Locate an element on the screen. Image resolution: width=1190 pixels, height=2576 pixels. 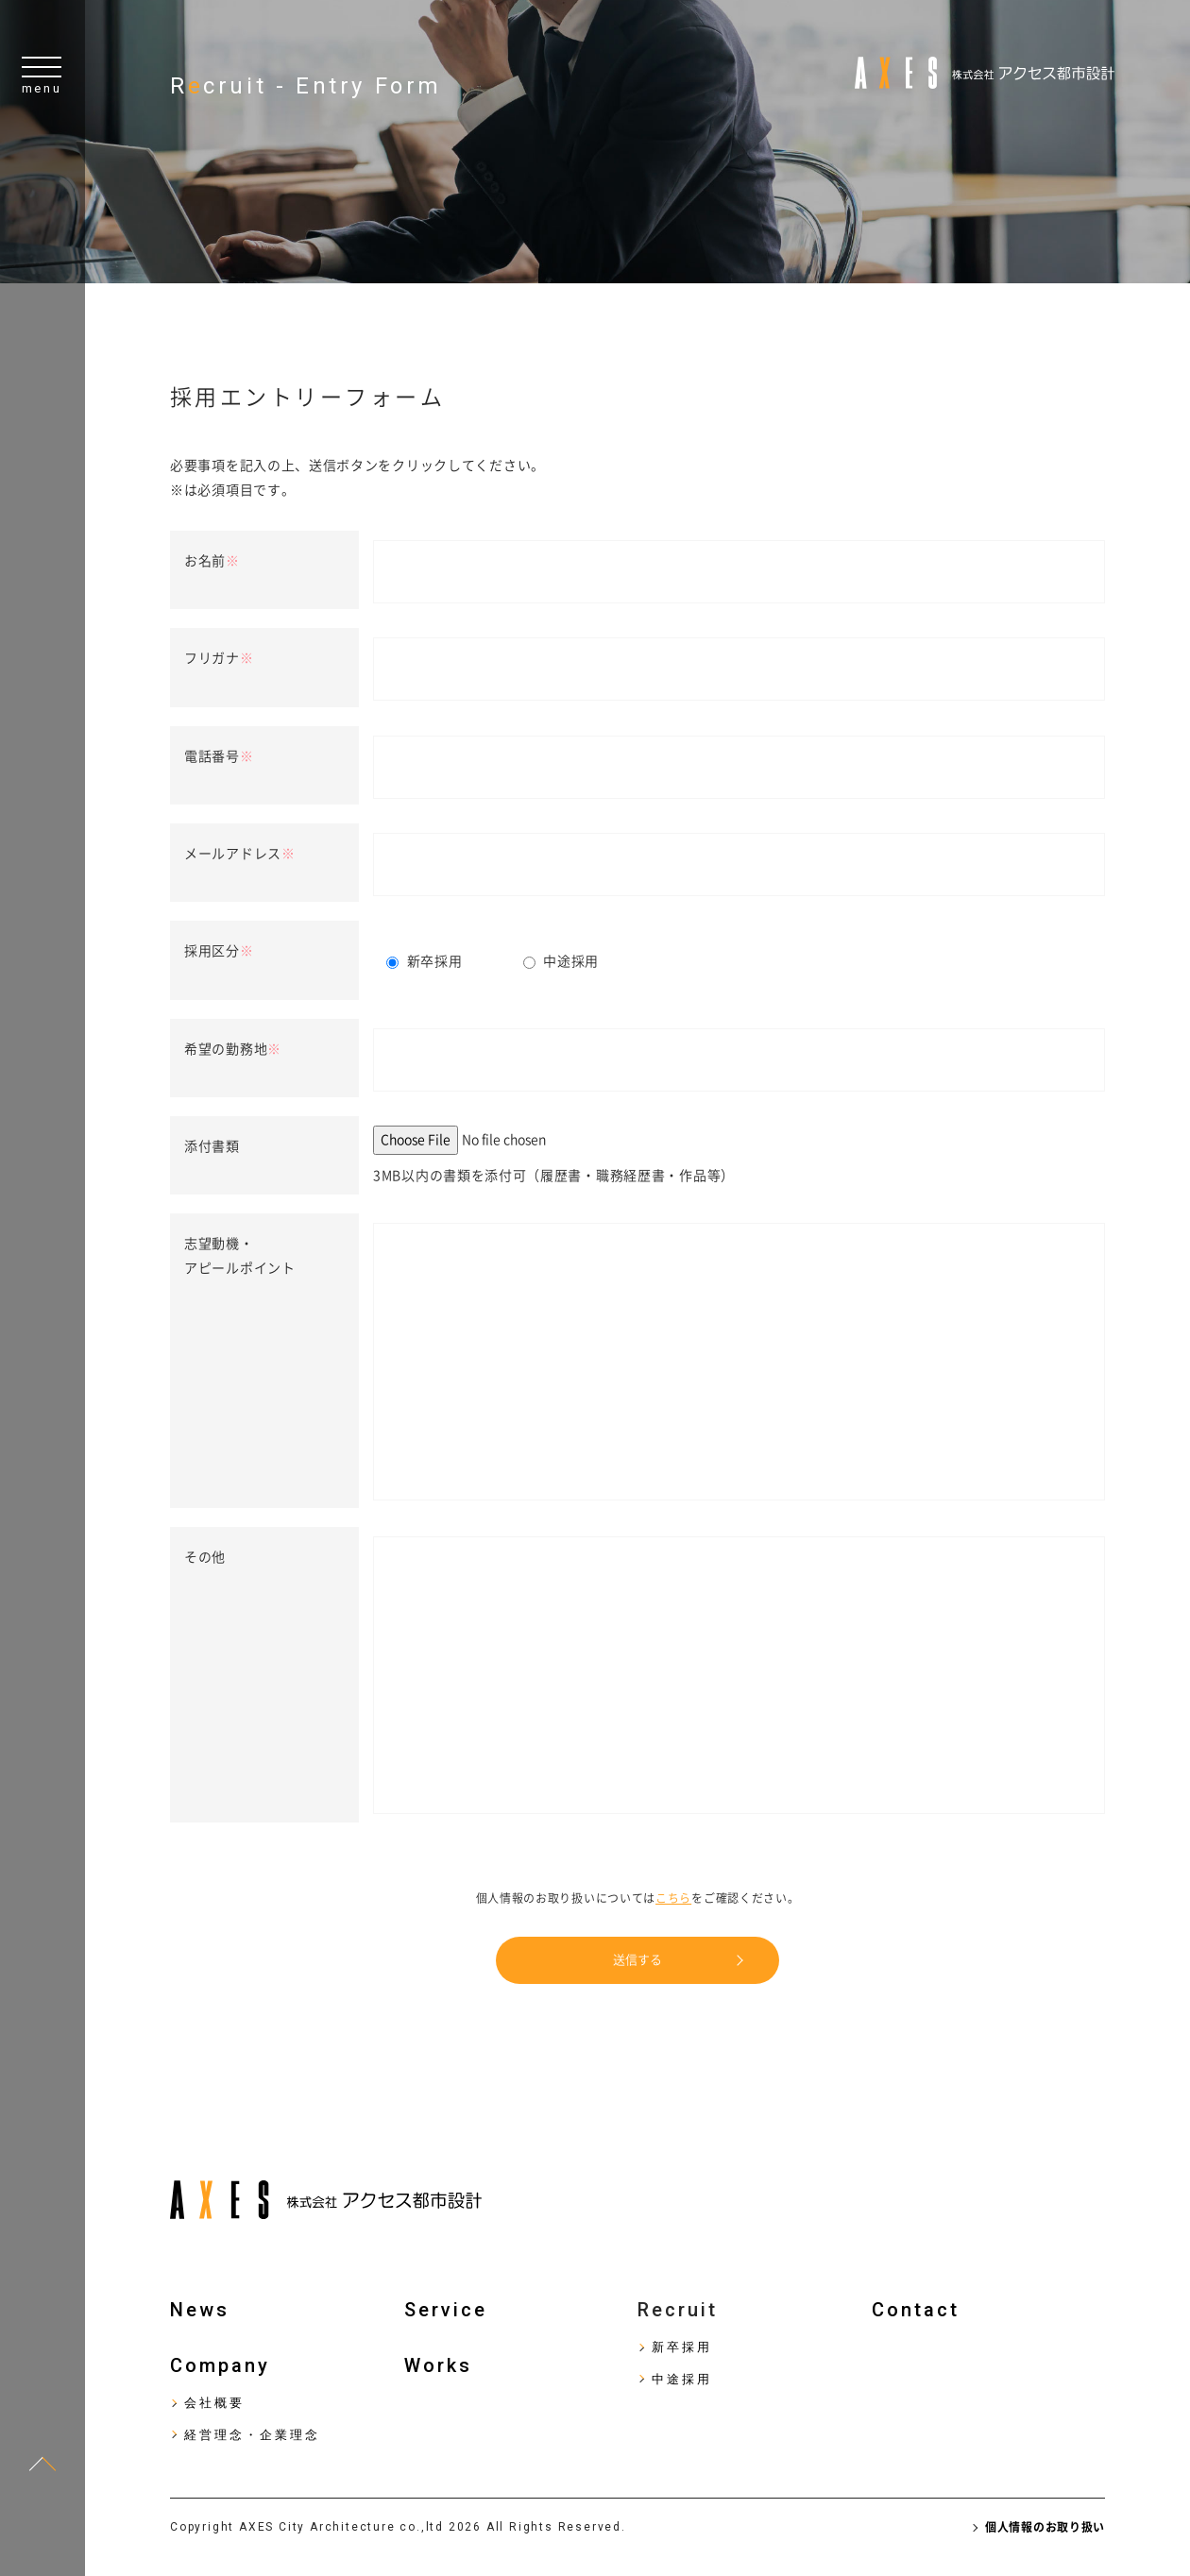
会社概要 is located at coordinates (214, 2403).